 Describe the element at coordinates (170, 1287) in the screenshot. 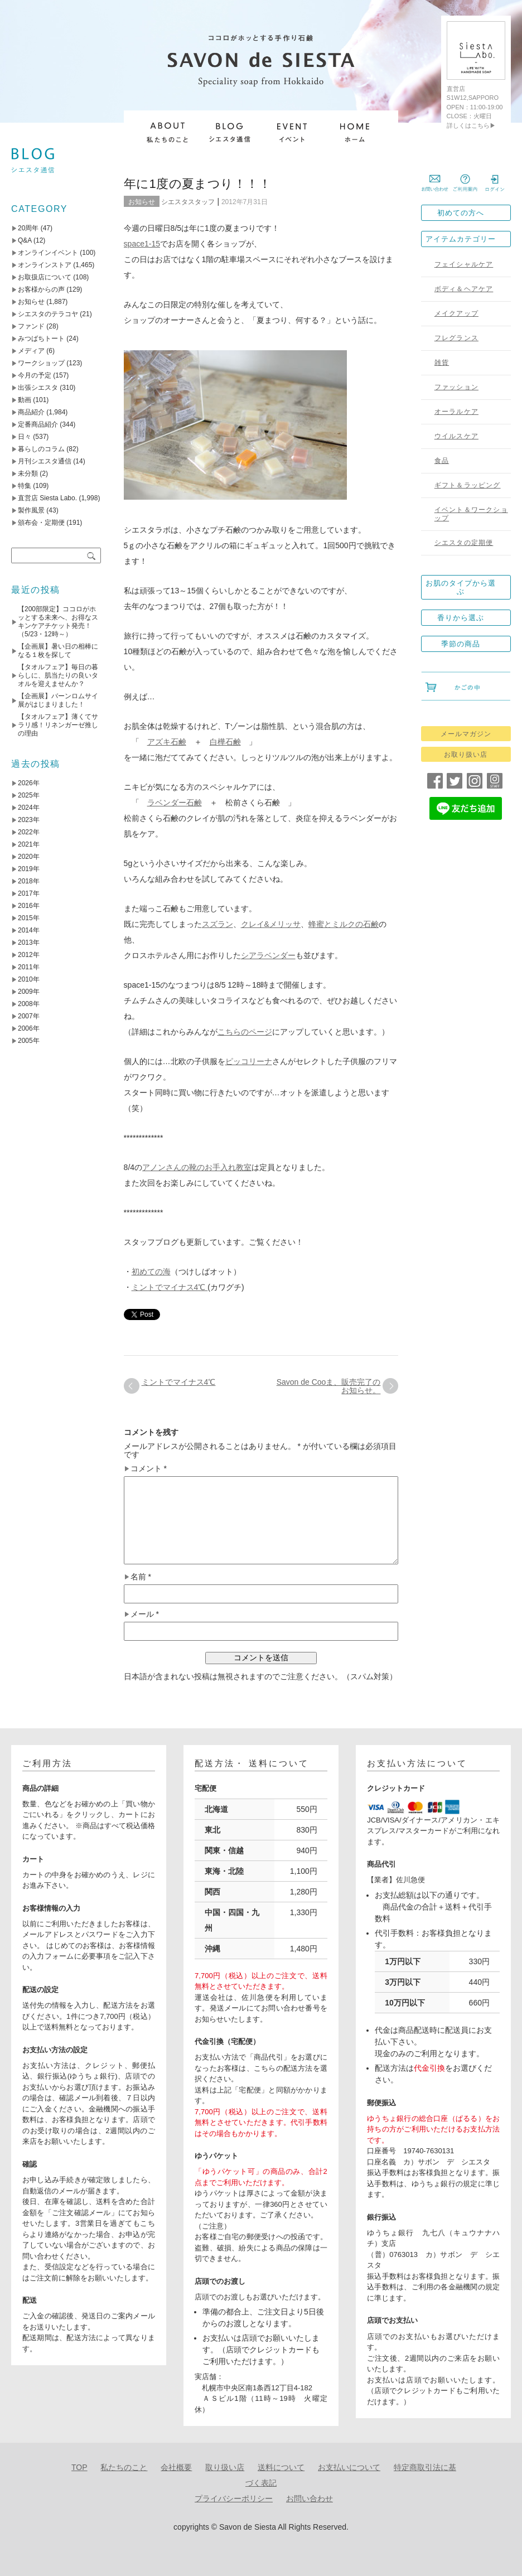

I see `ミントでマイナス4℃` at that location.